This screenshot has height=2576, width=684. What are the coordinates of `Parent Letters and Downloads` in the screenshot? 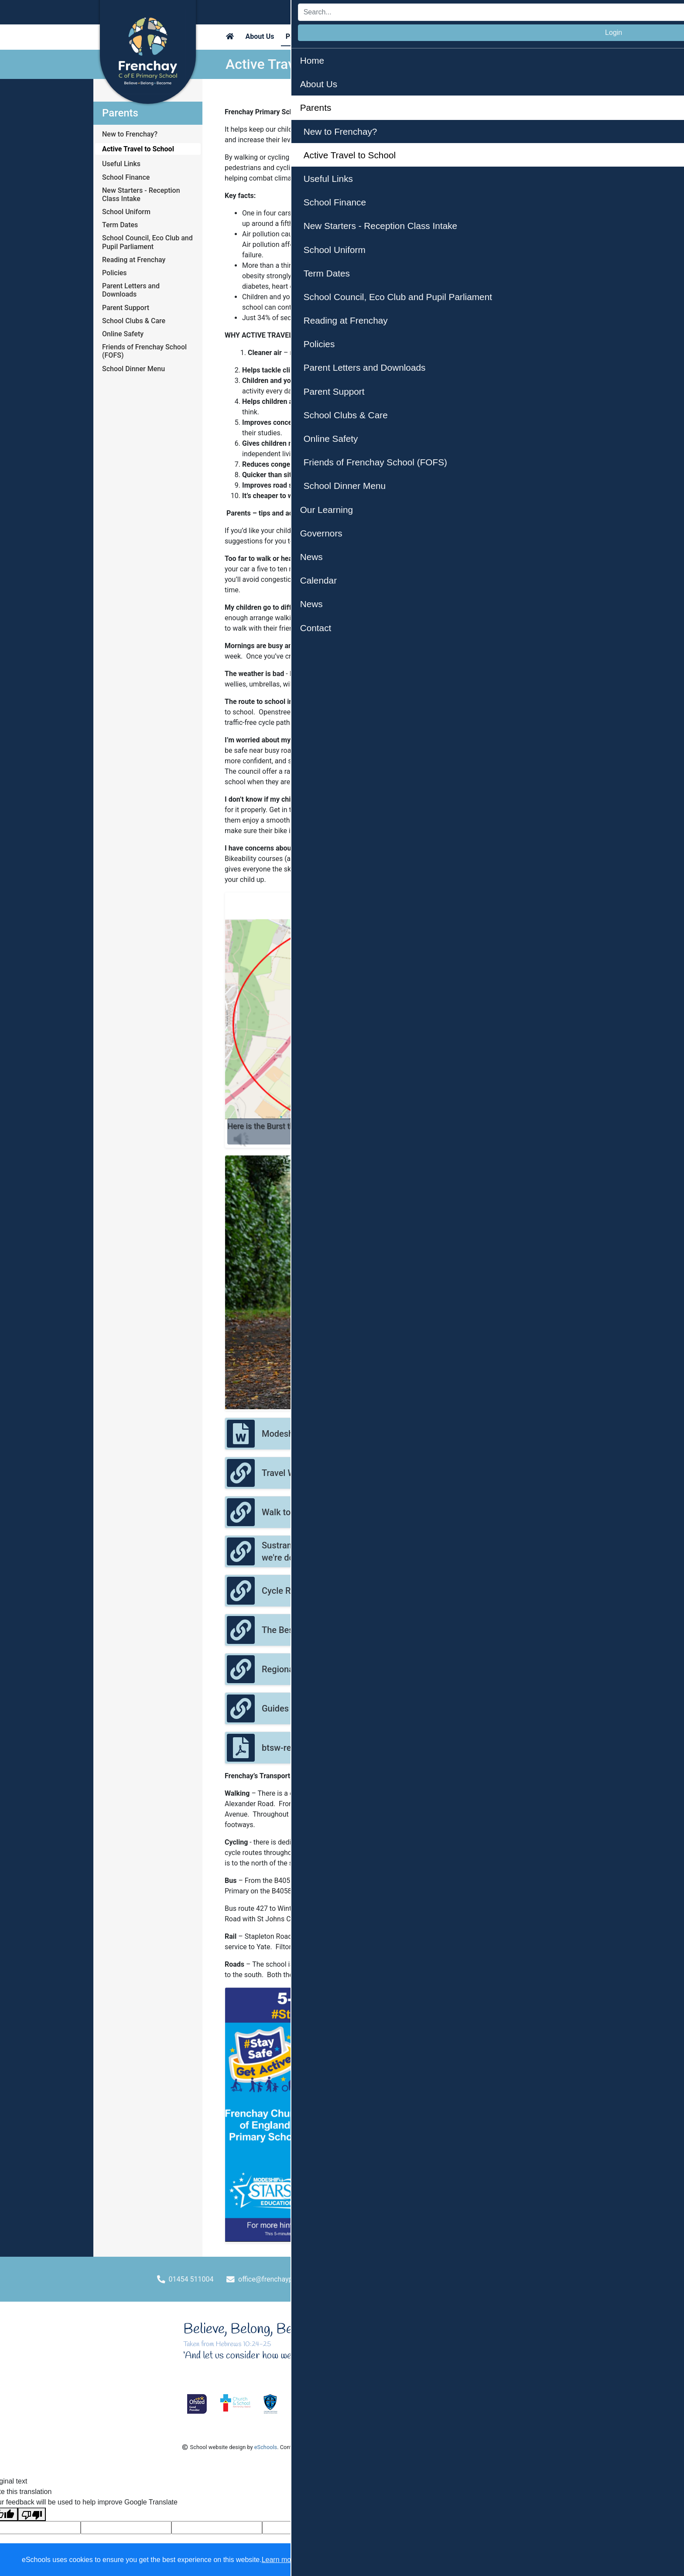 It's located at (131, 290).